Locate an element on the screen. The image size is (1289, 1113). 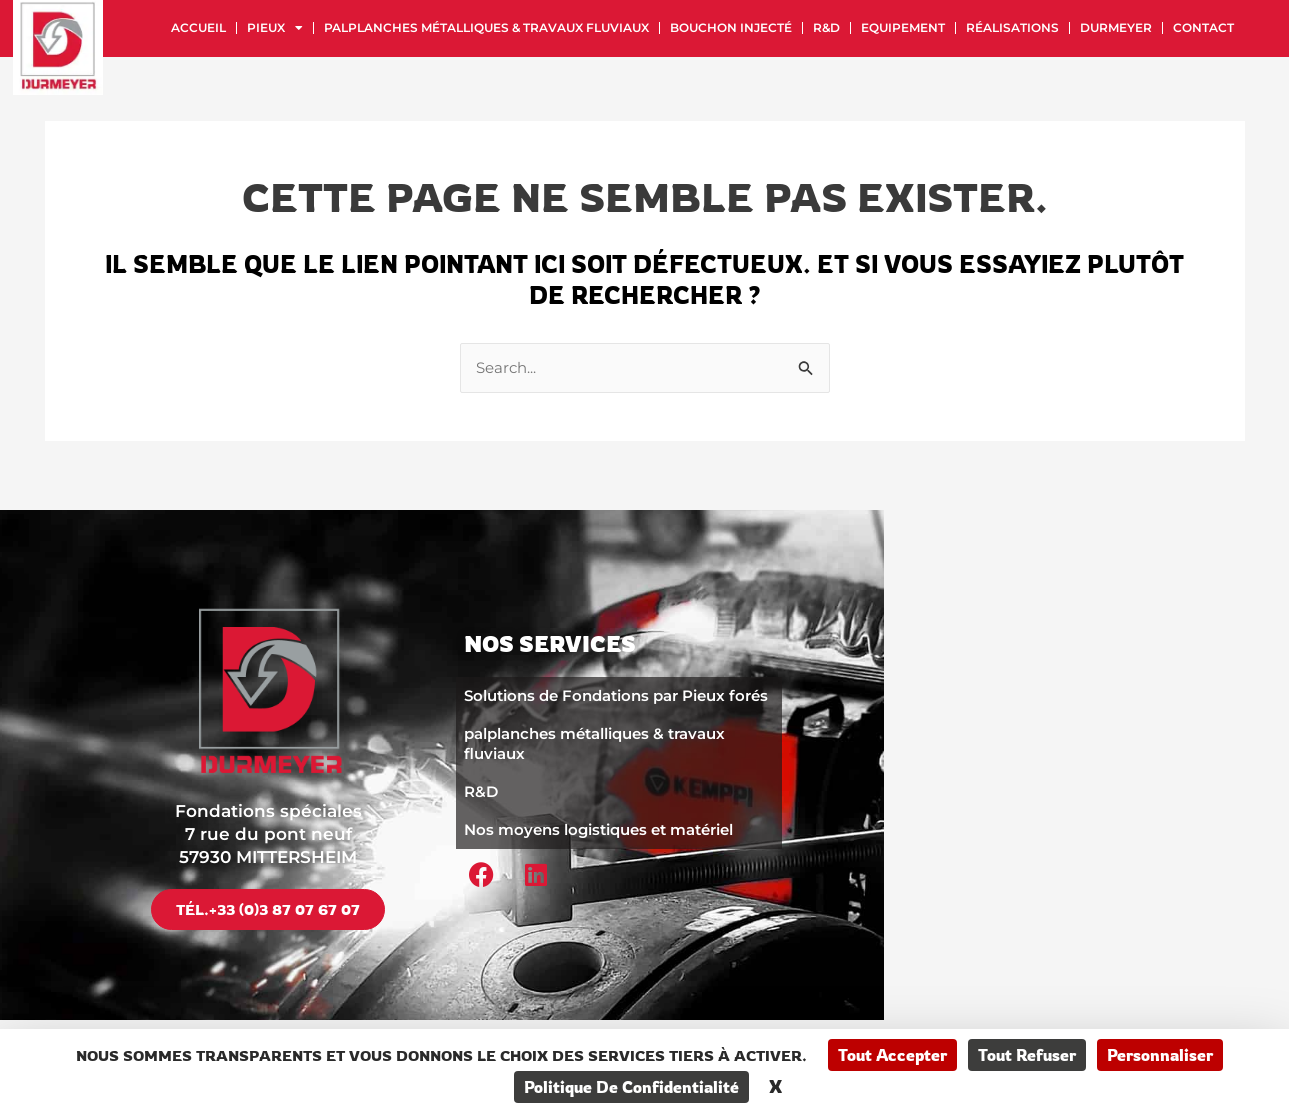
Pieux is located at coordinates (275, 28).